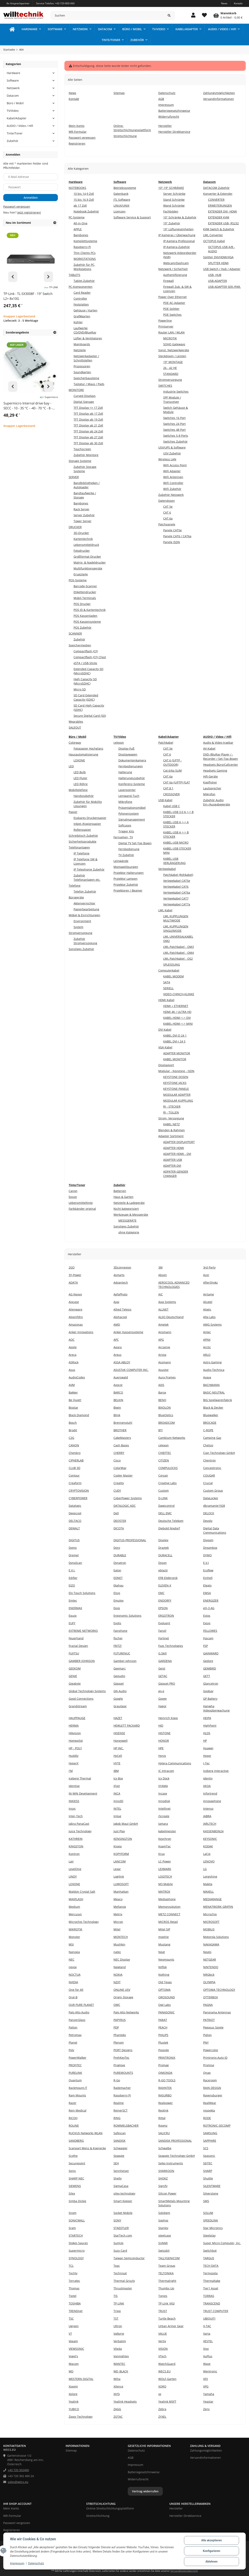 The width and height of the screenshot is (249, 2576). Describe the element at coordinates (171, 1438) in the screenshot. I see `Cambium Networks` at that location.